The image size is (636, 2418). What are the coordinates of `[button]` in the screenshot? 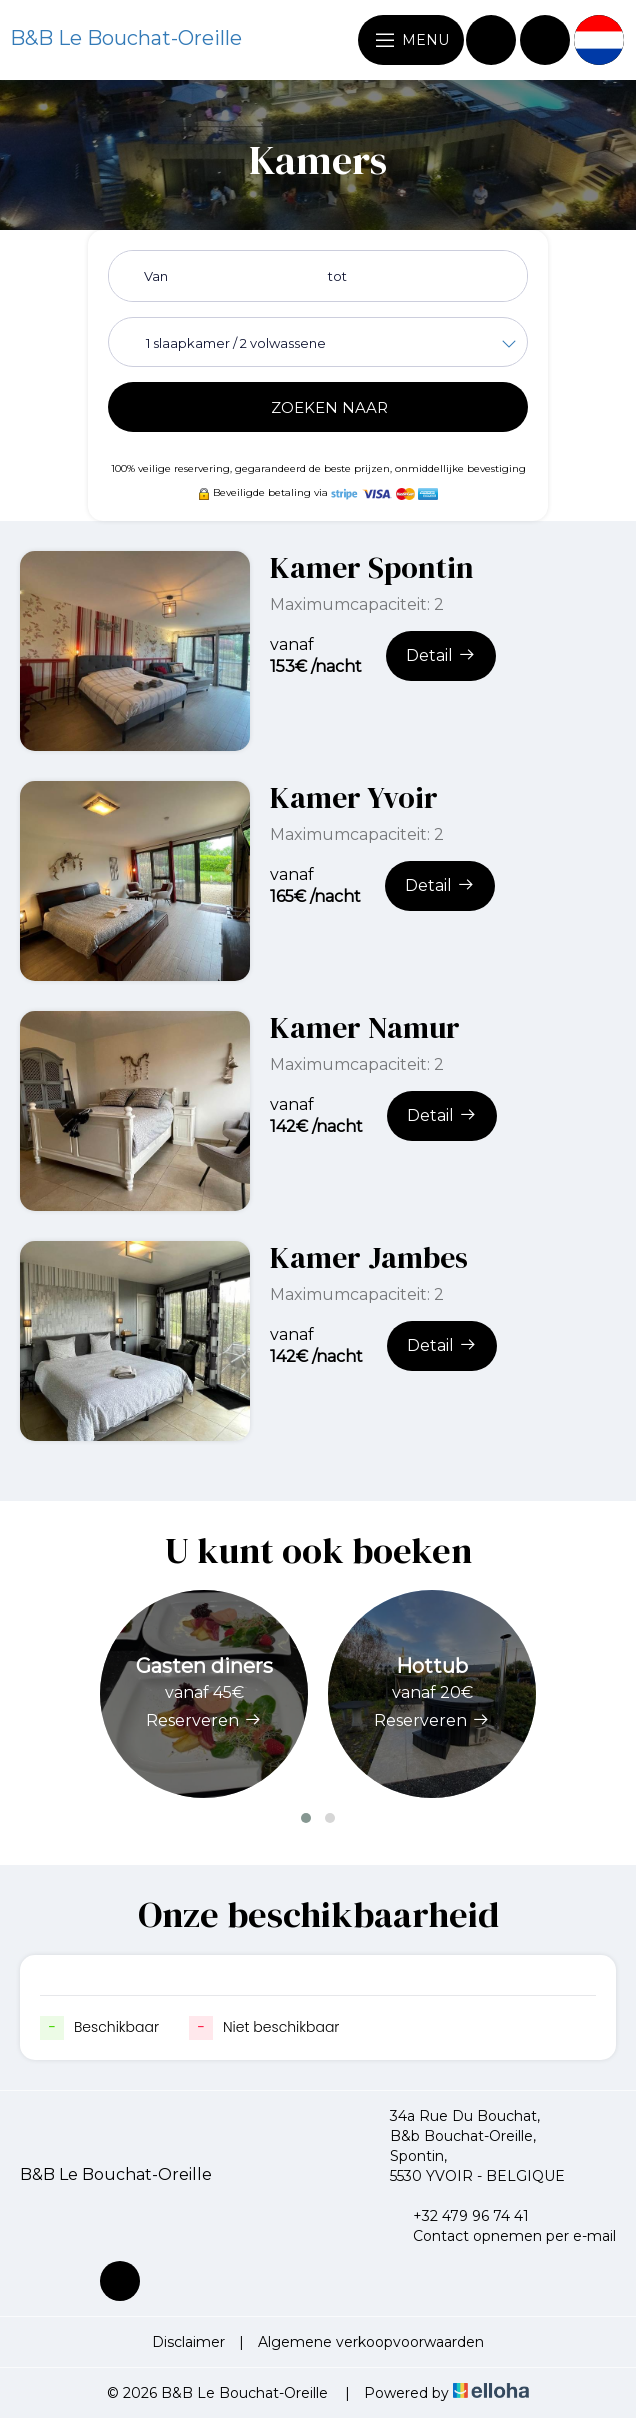 It's located at (306, 1818).